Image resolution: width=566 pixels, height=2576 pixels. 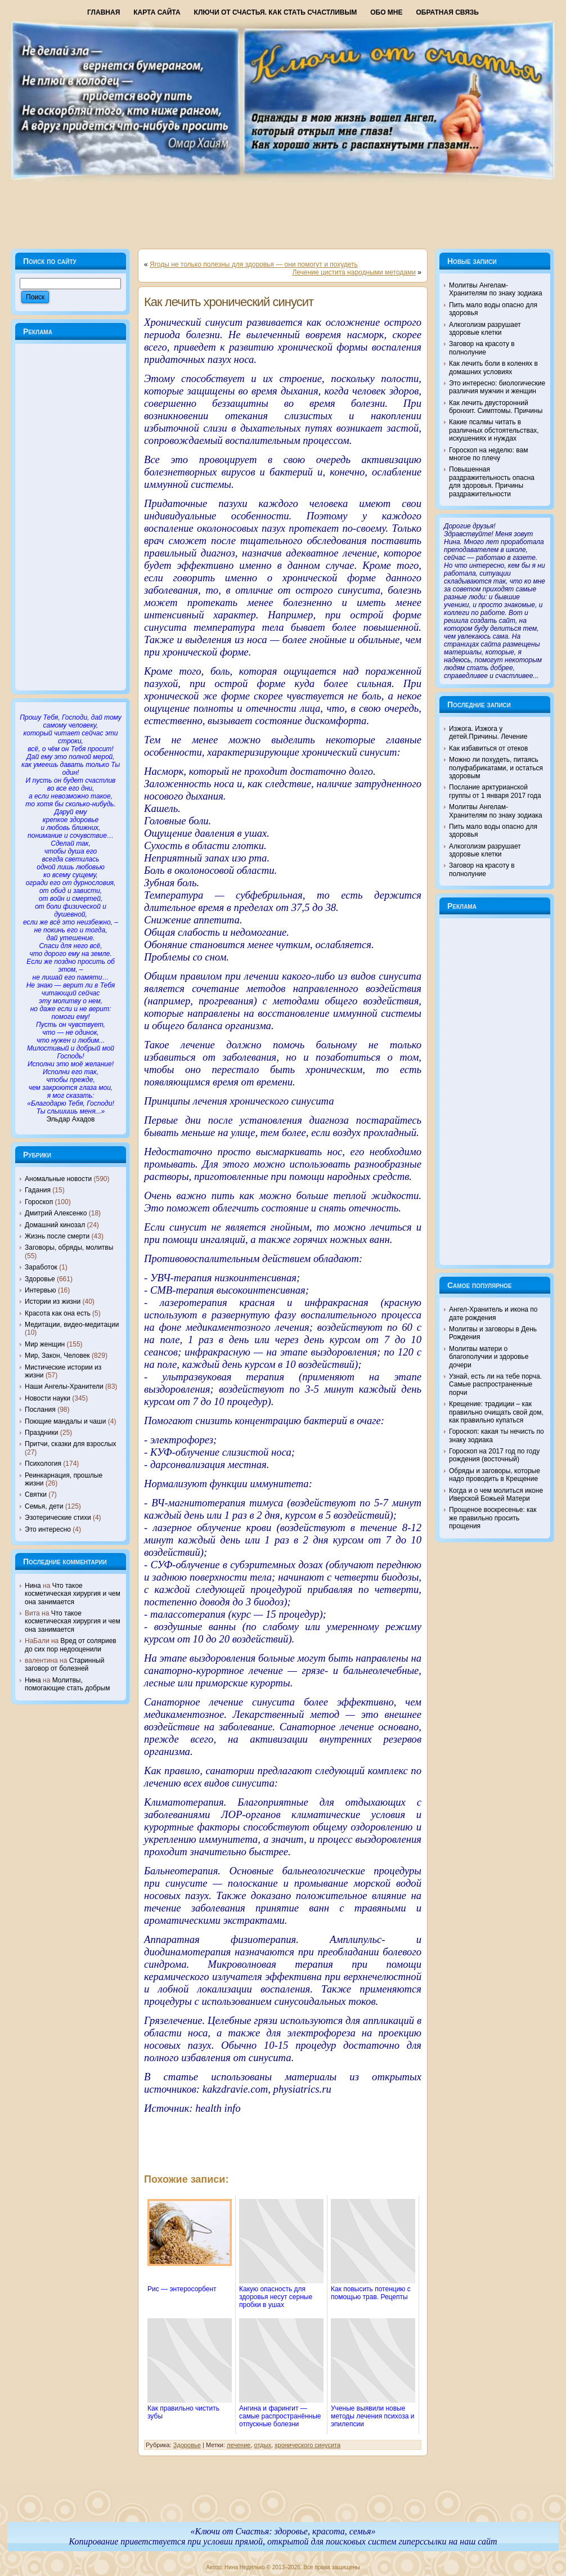 I want to click on отдых, so click(x=262, y=2445).